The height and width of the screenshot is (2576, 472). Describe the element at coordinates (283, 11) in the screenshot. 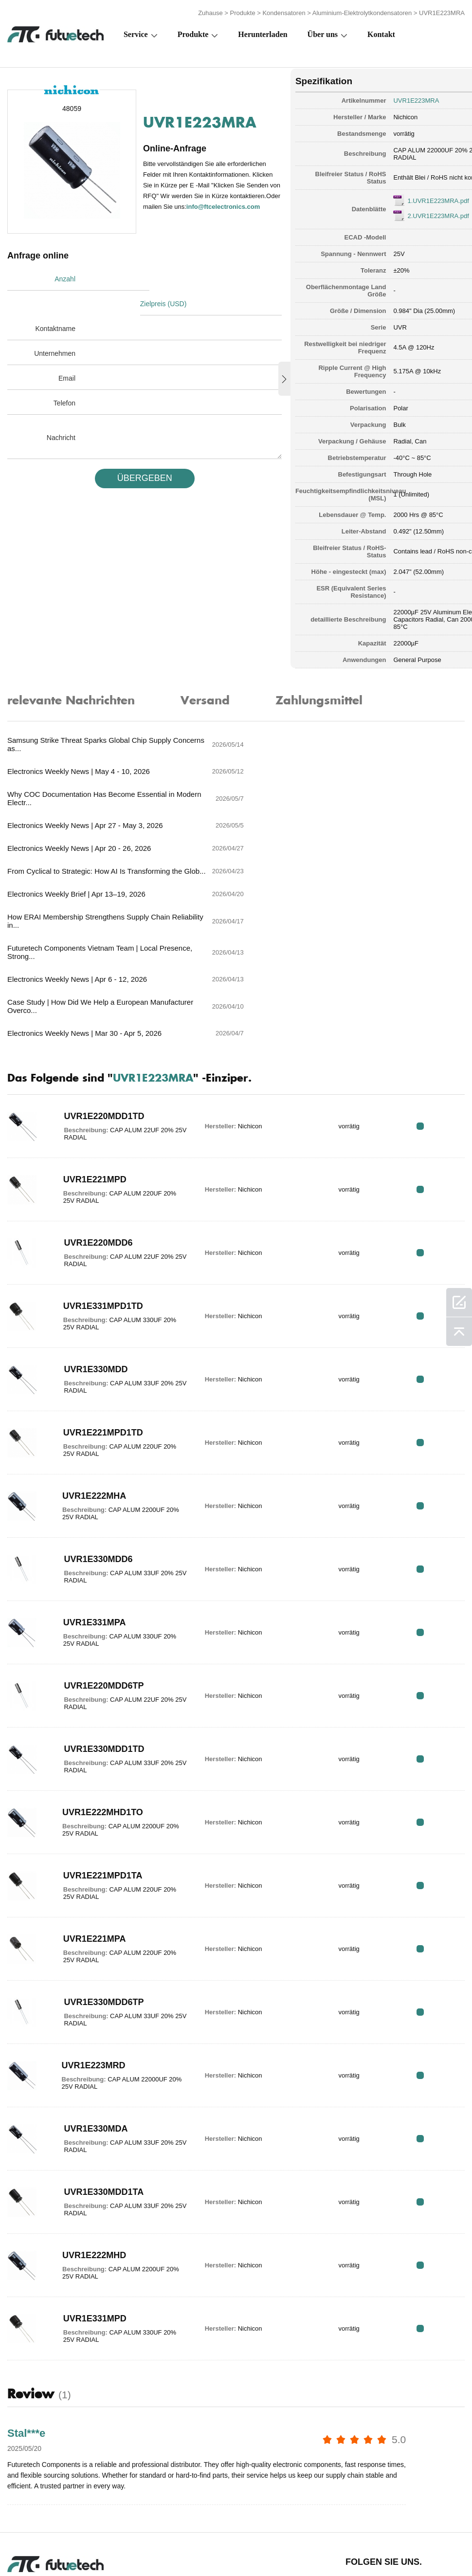

I see `Kondensatoren` at that location.